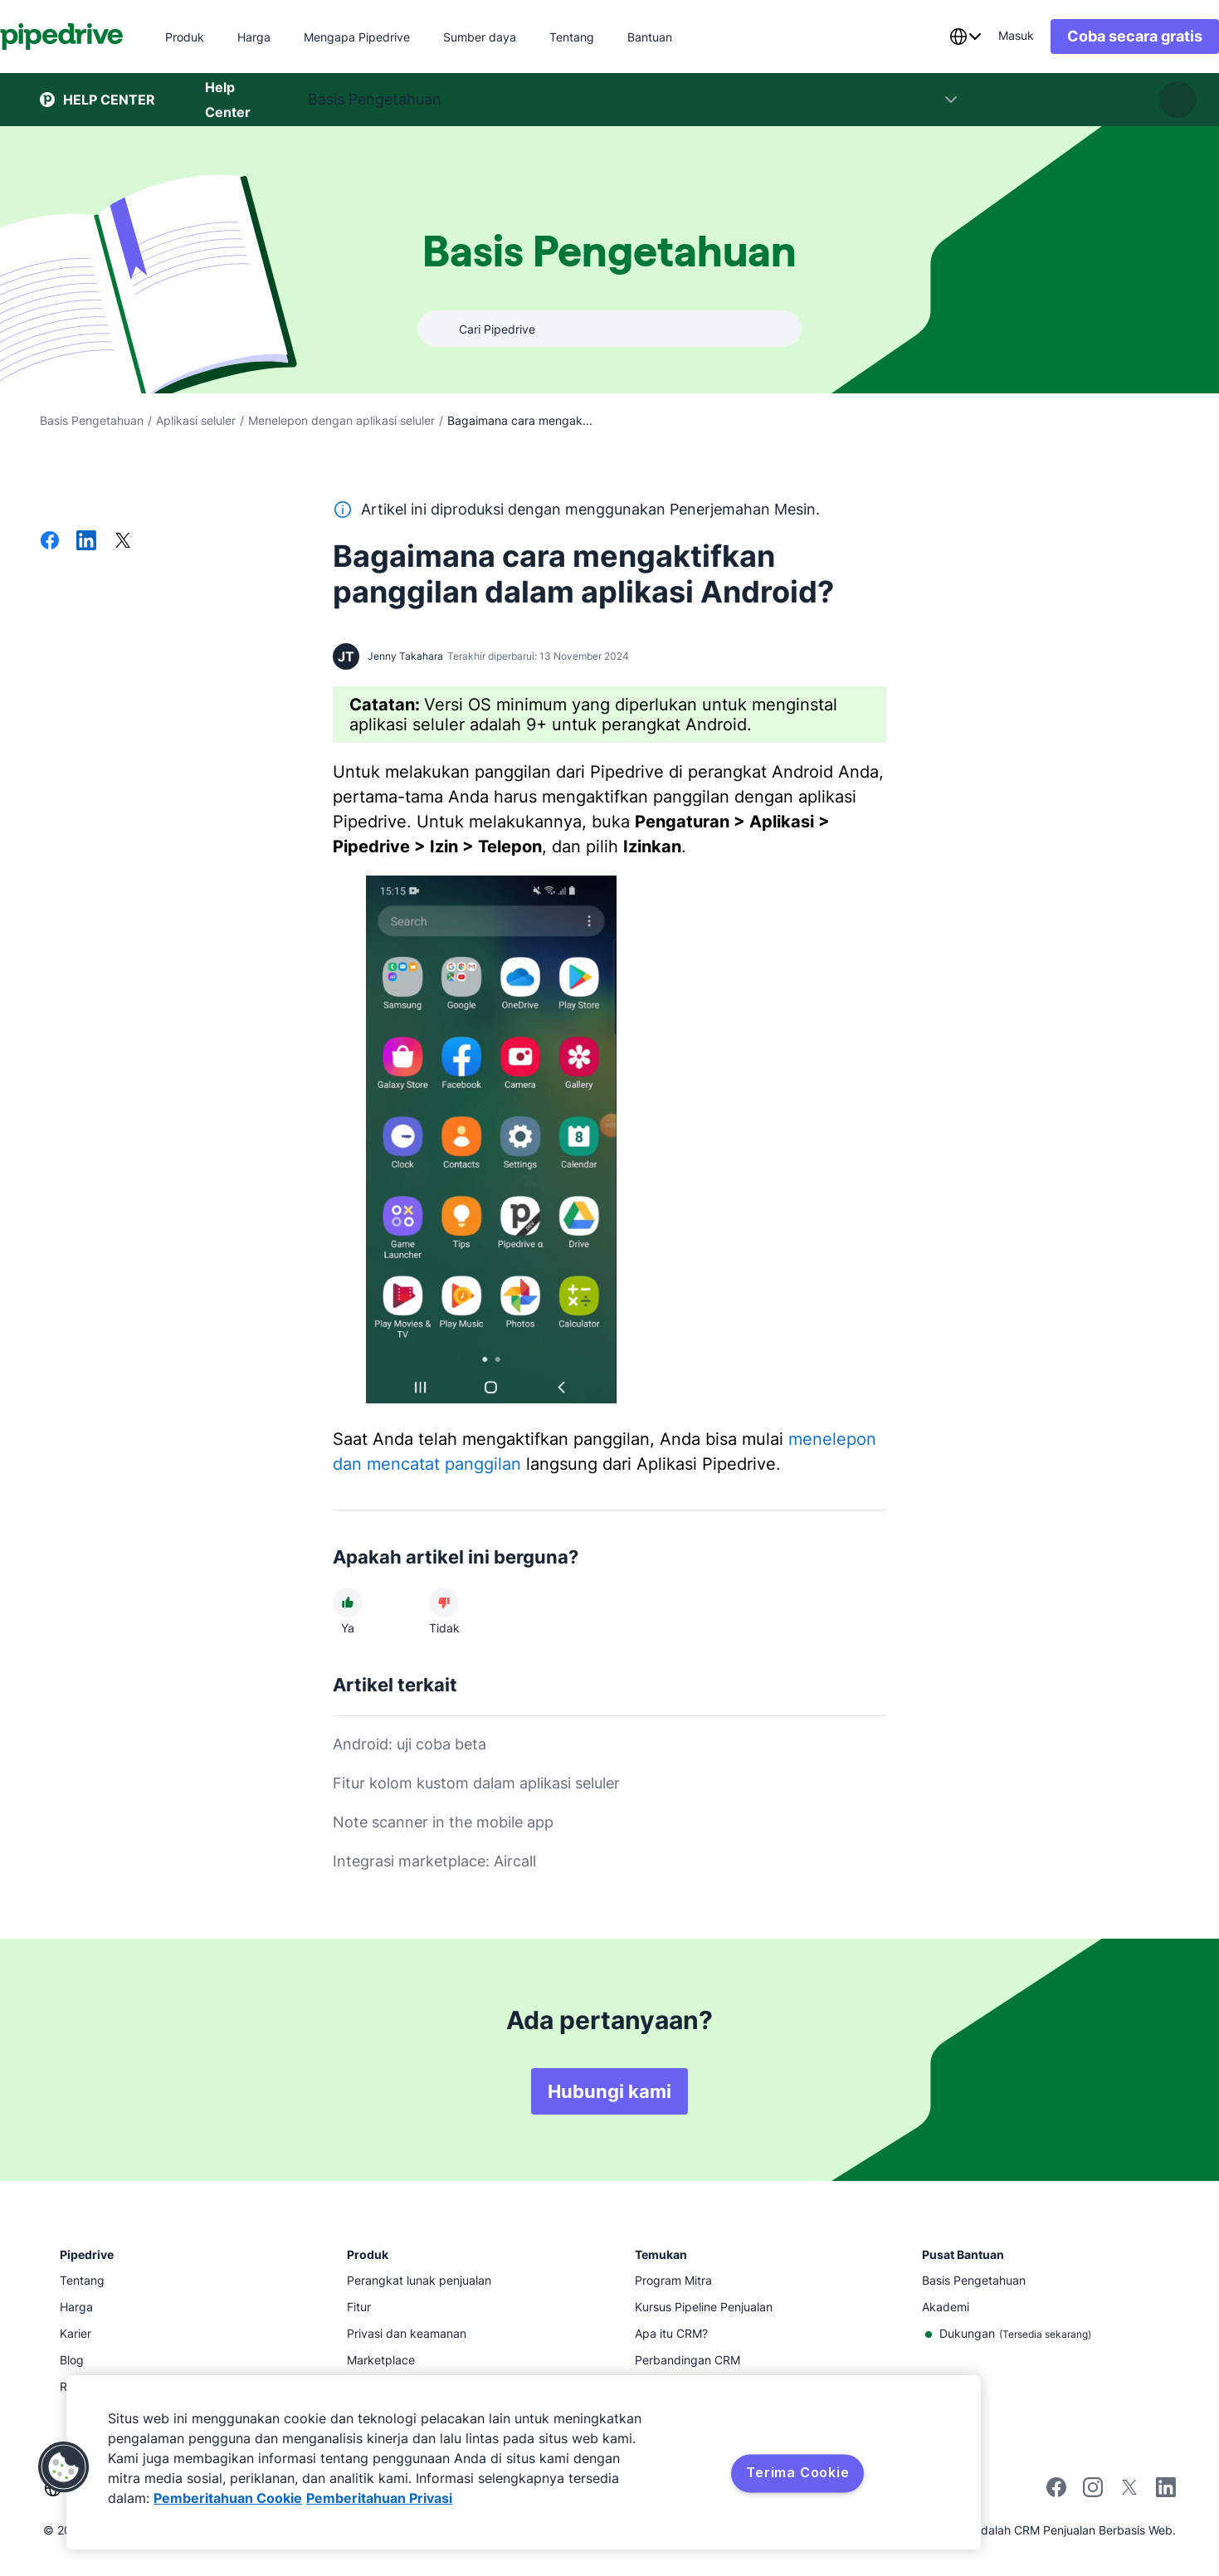 Image resolution: width=1219 pixels, height=2576 pixels. I want to click on Terima Cookie, so click(797, 2472).